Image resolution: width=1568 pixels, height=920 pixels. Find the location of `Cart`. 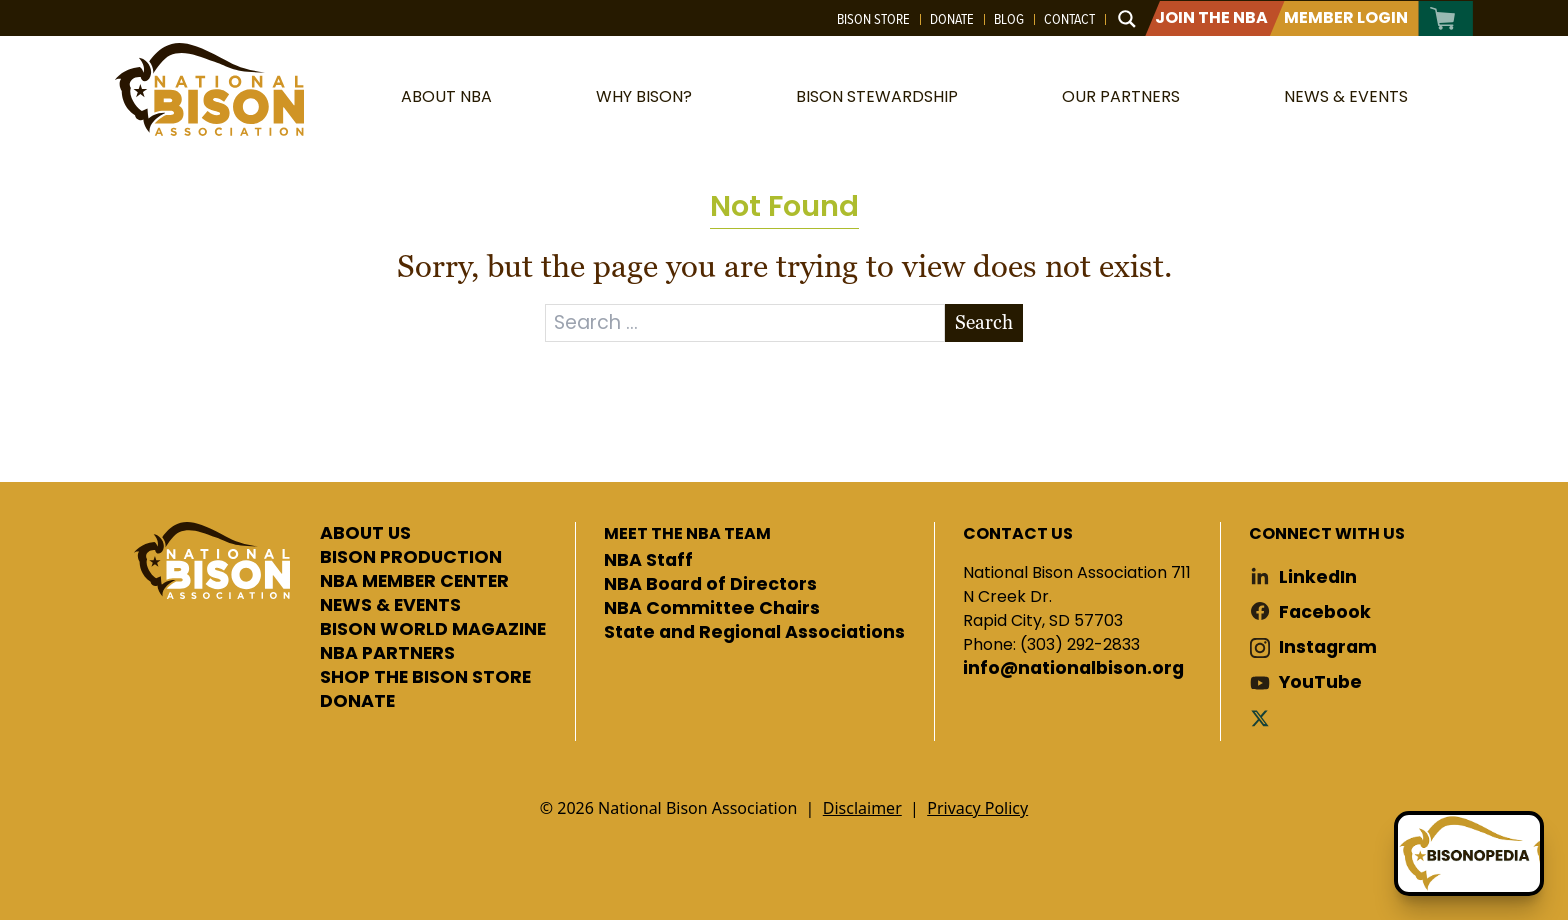

Cart is located at coordinates (1443, 18).